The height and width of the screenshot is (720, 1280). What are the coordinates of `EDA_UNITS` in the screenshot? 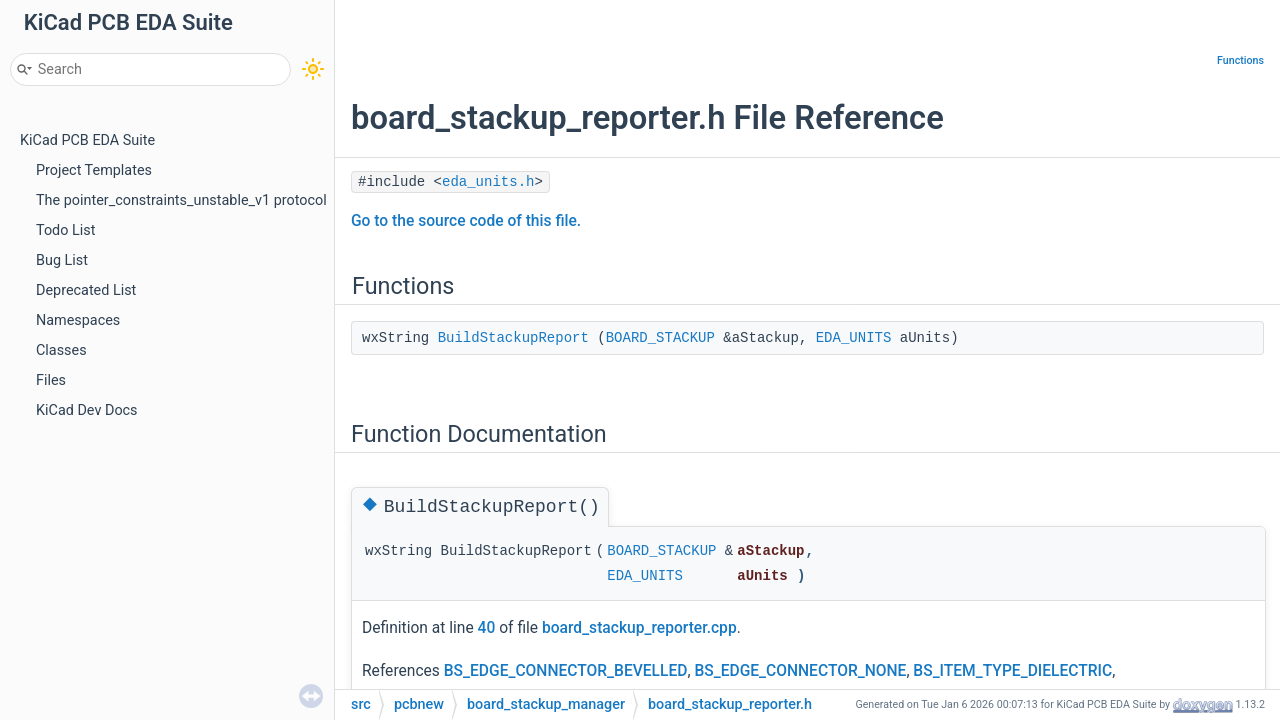 It's located at (854, 338).